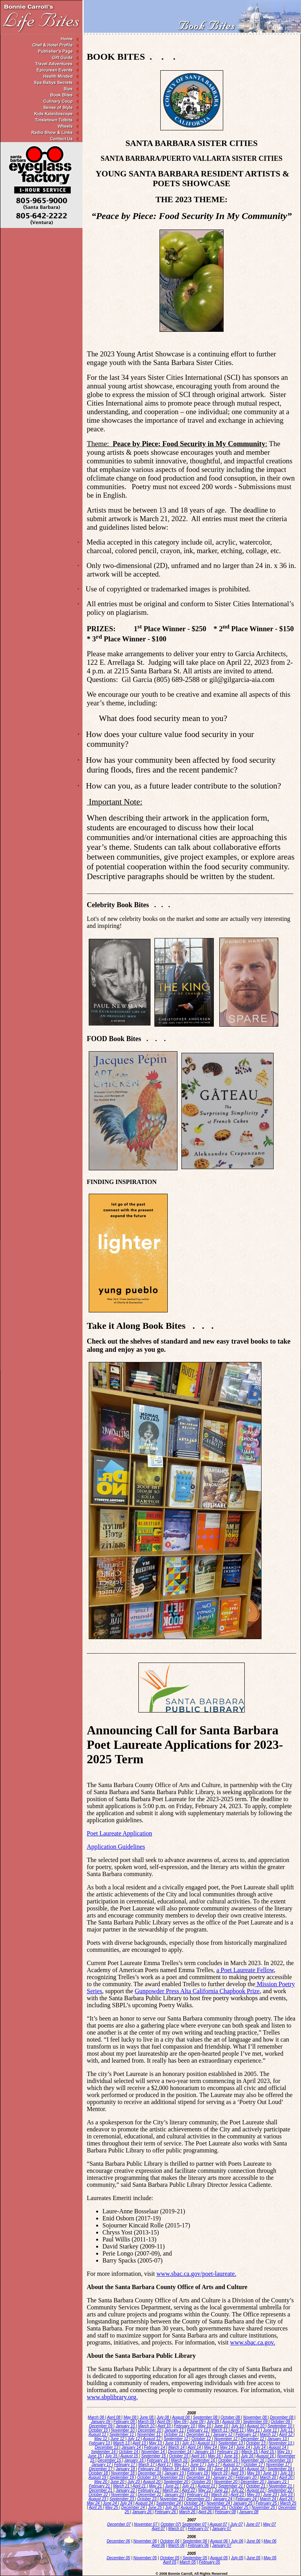  Describe the element at coordinates (218, 2503) in the screenshot. I see `November 24` at that location.